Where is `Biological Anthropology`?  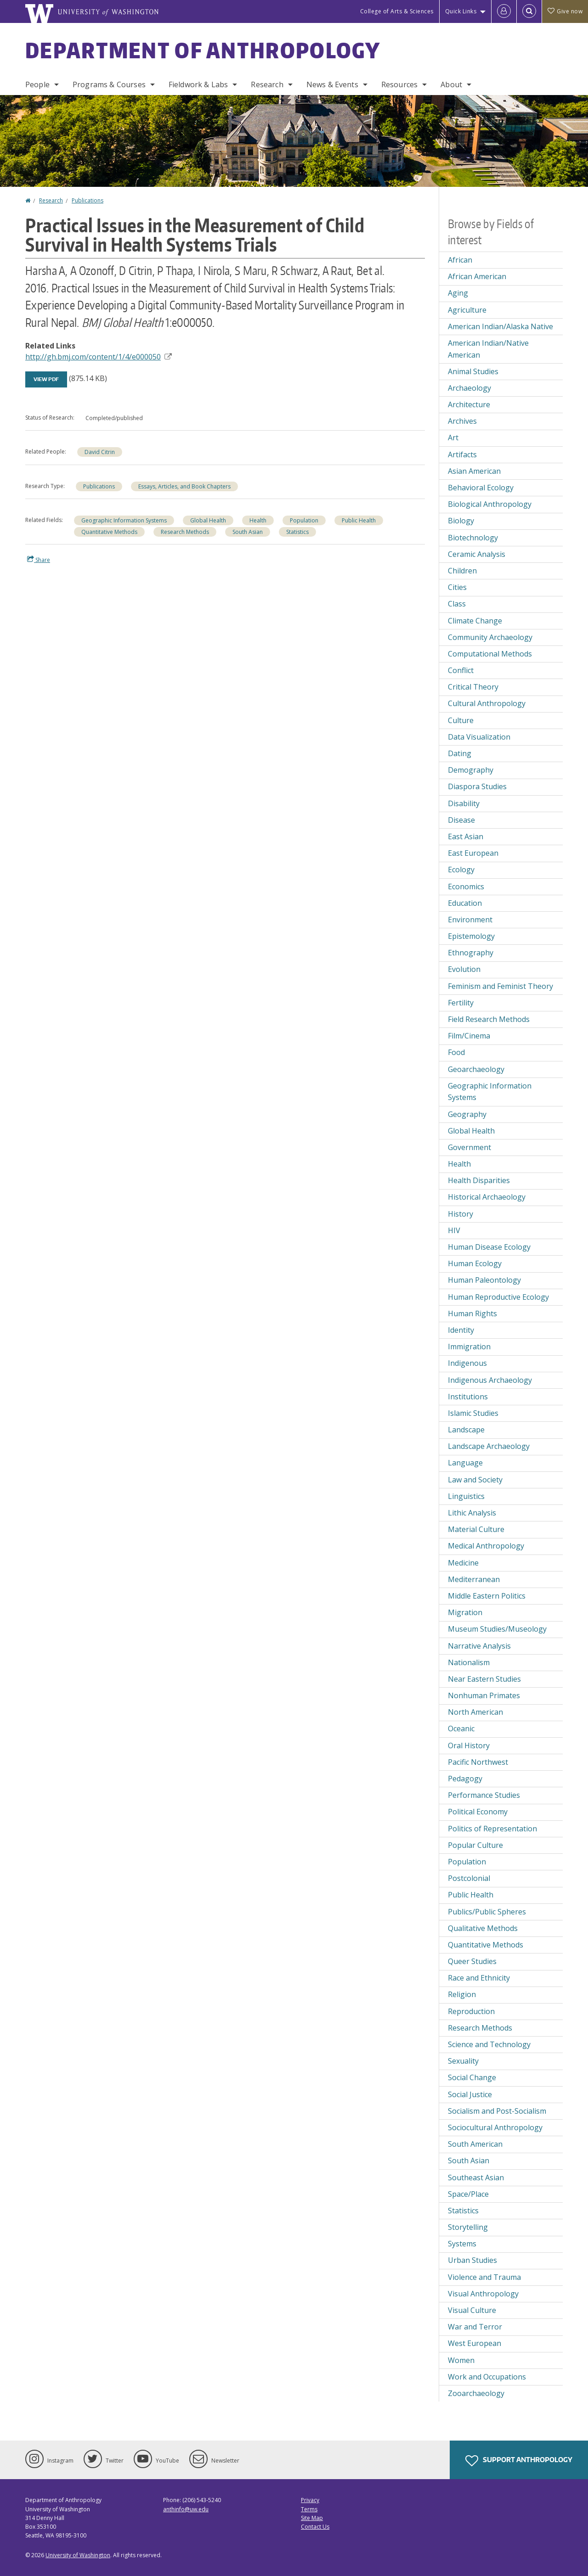 Biological Anthropology is located at coordinates (489, 504).